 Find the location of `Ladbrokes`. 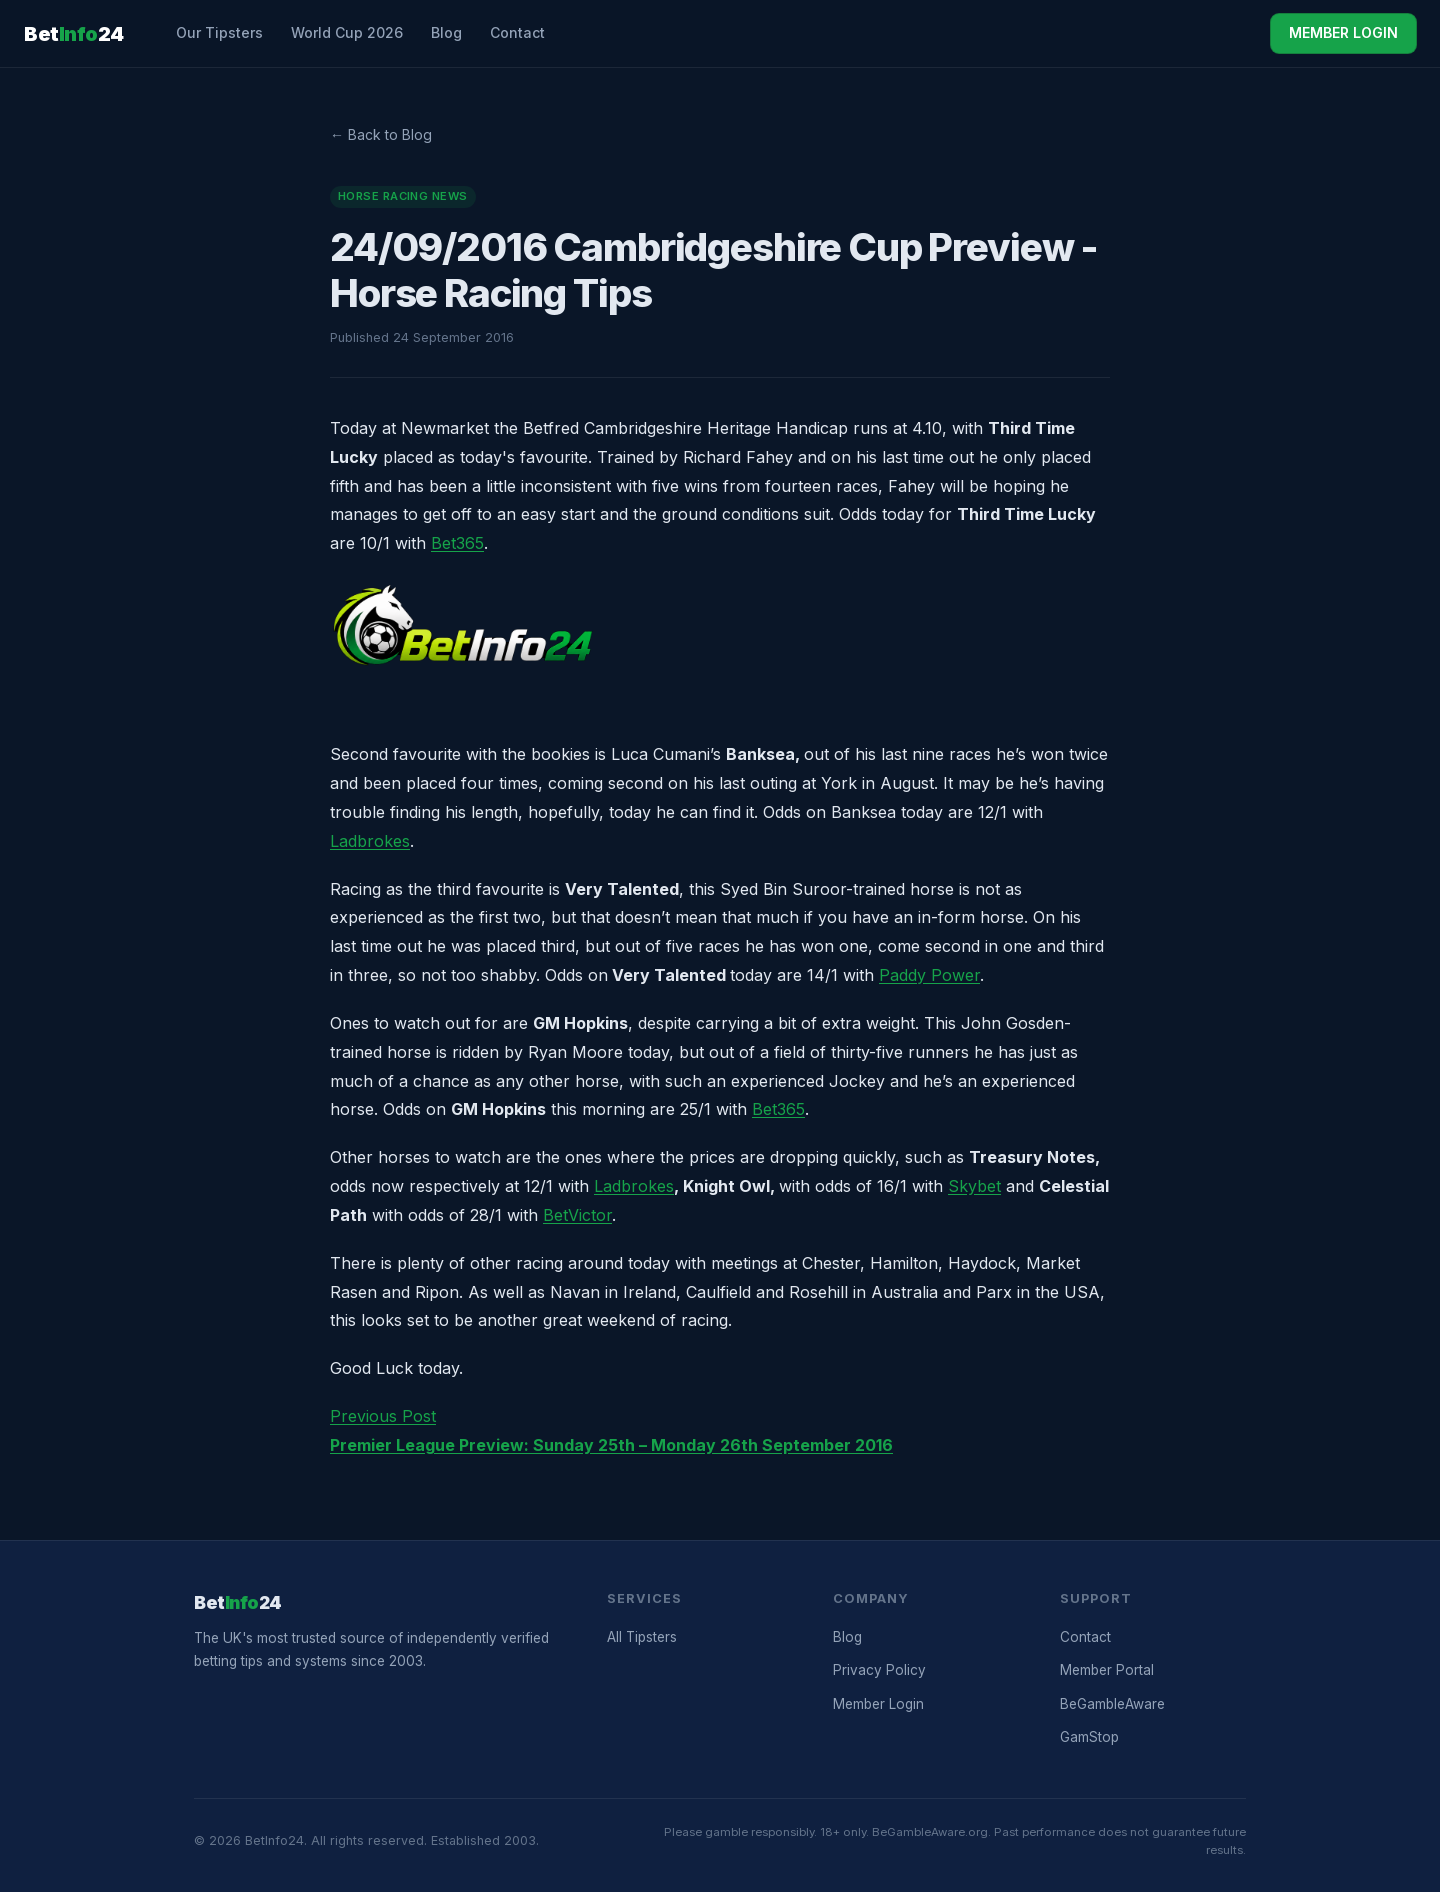

Ladbrokes is located at coordinates (370, 841).